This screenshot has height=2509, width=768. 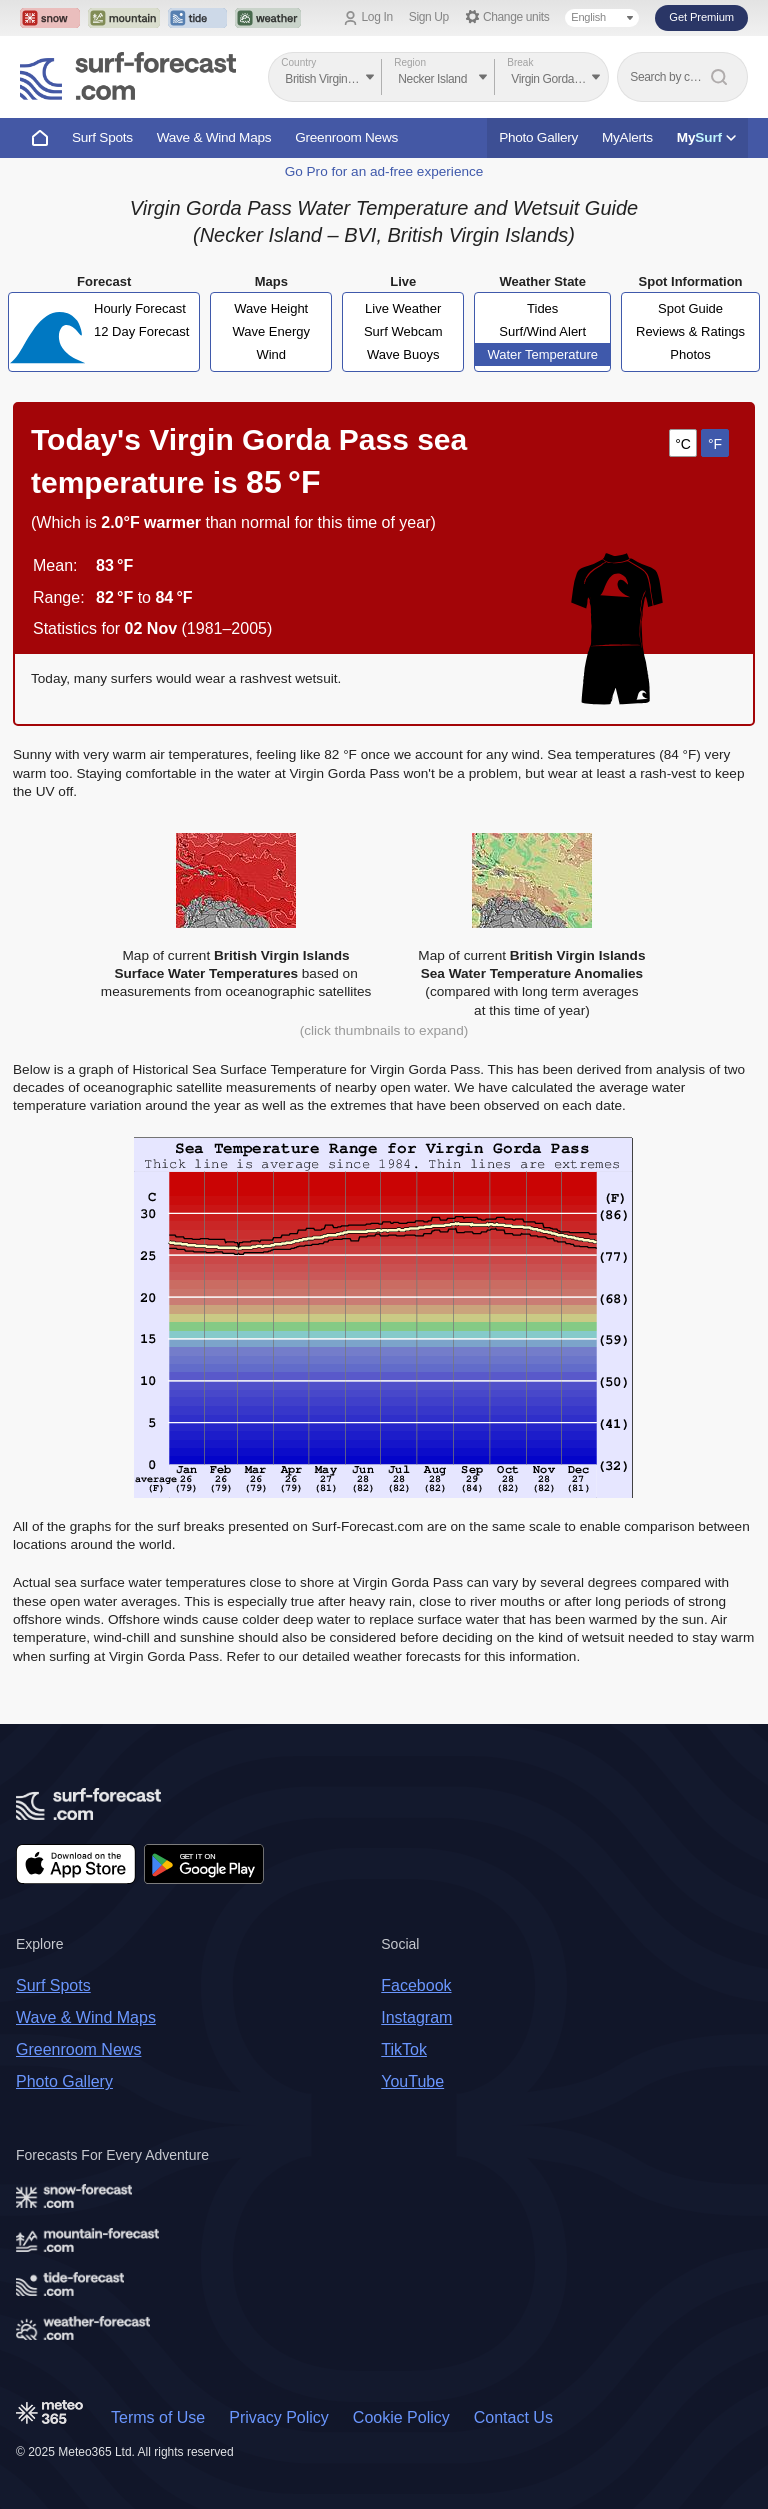 I want to click on Surf Webcam, so click(x=403, y=331).